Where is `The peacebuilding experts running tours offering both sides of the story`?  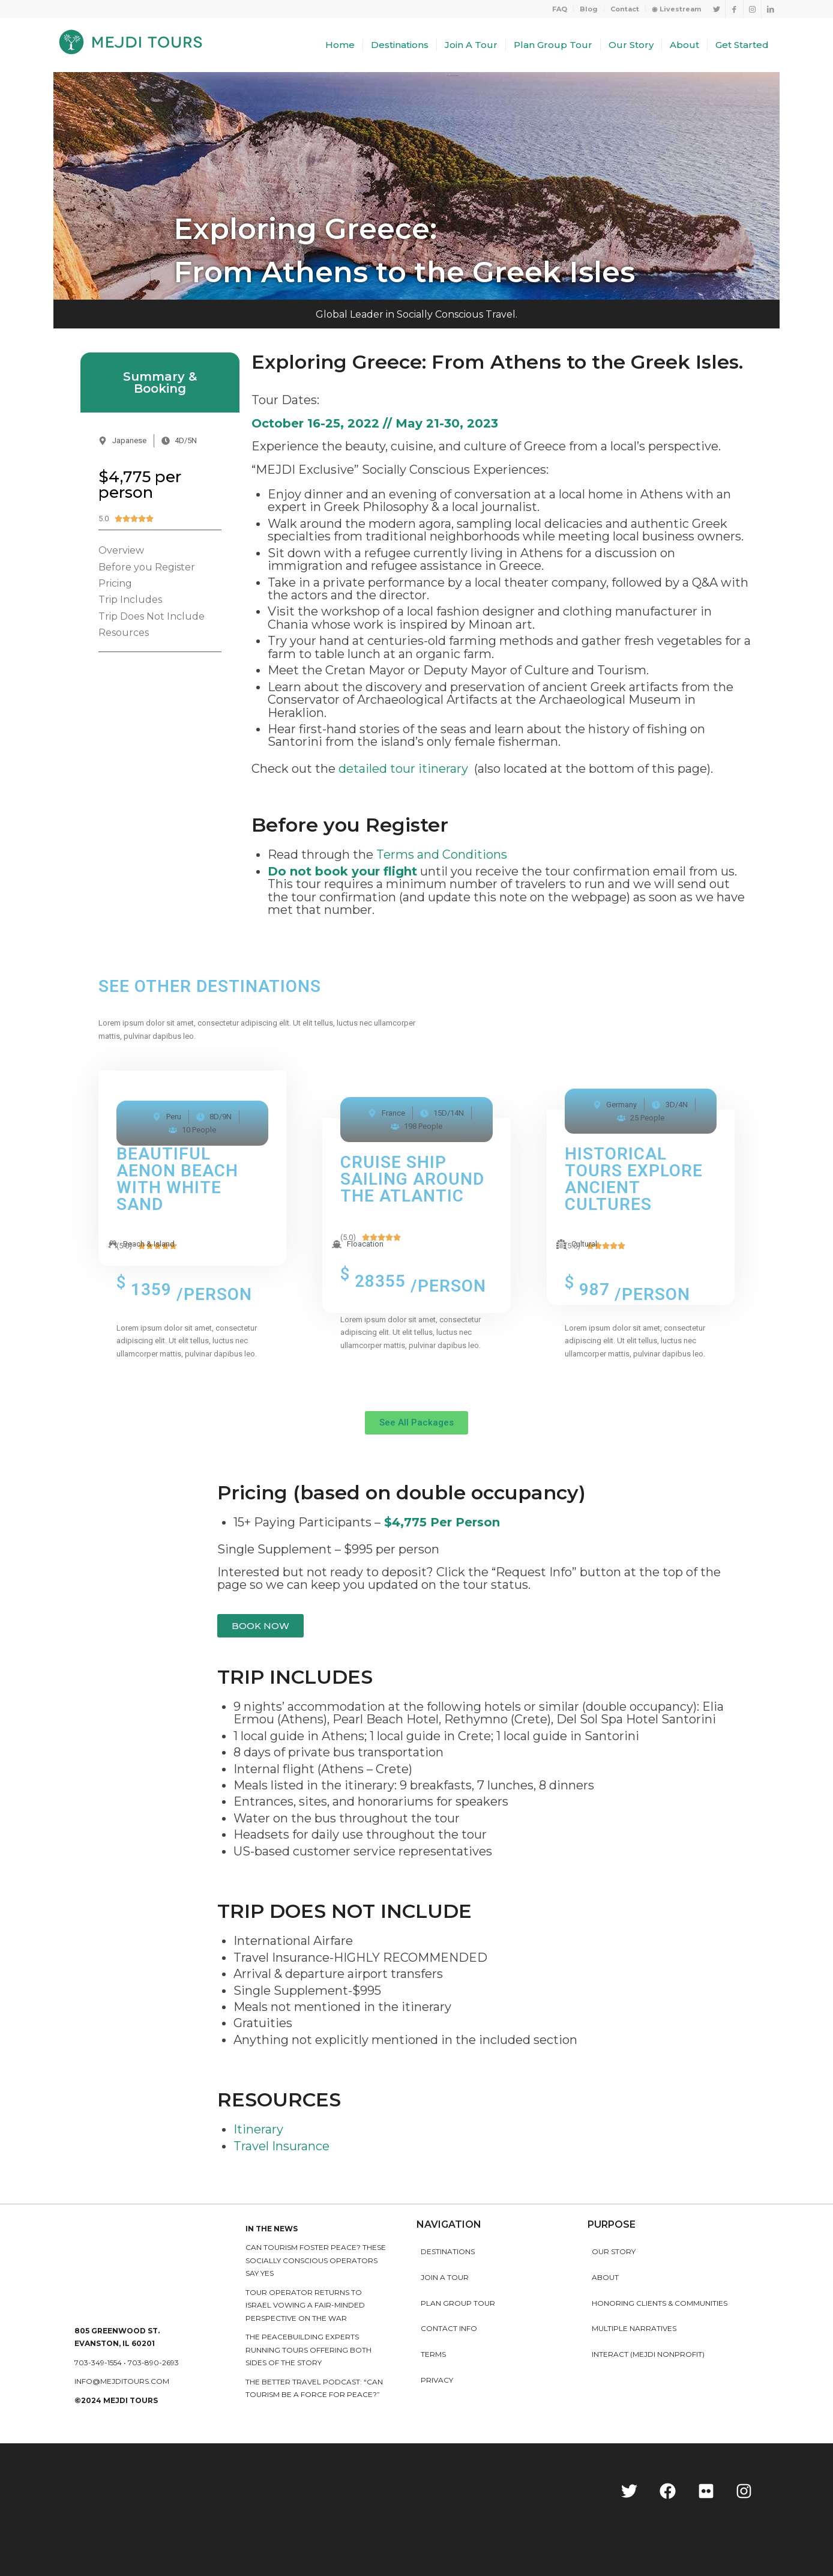
The peacebuilding experts running tours offering both sides of the story is located at coordinates (308, 2349).